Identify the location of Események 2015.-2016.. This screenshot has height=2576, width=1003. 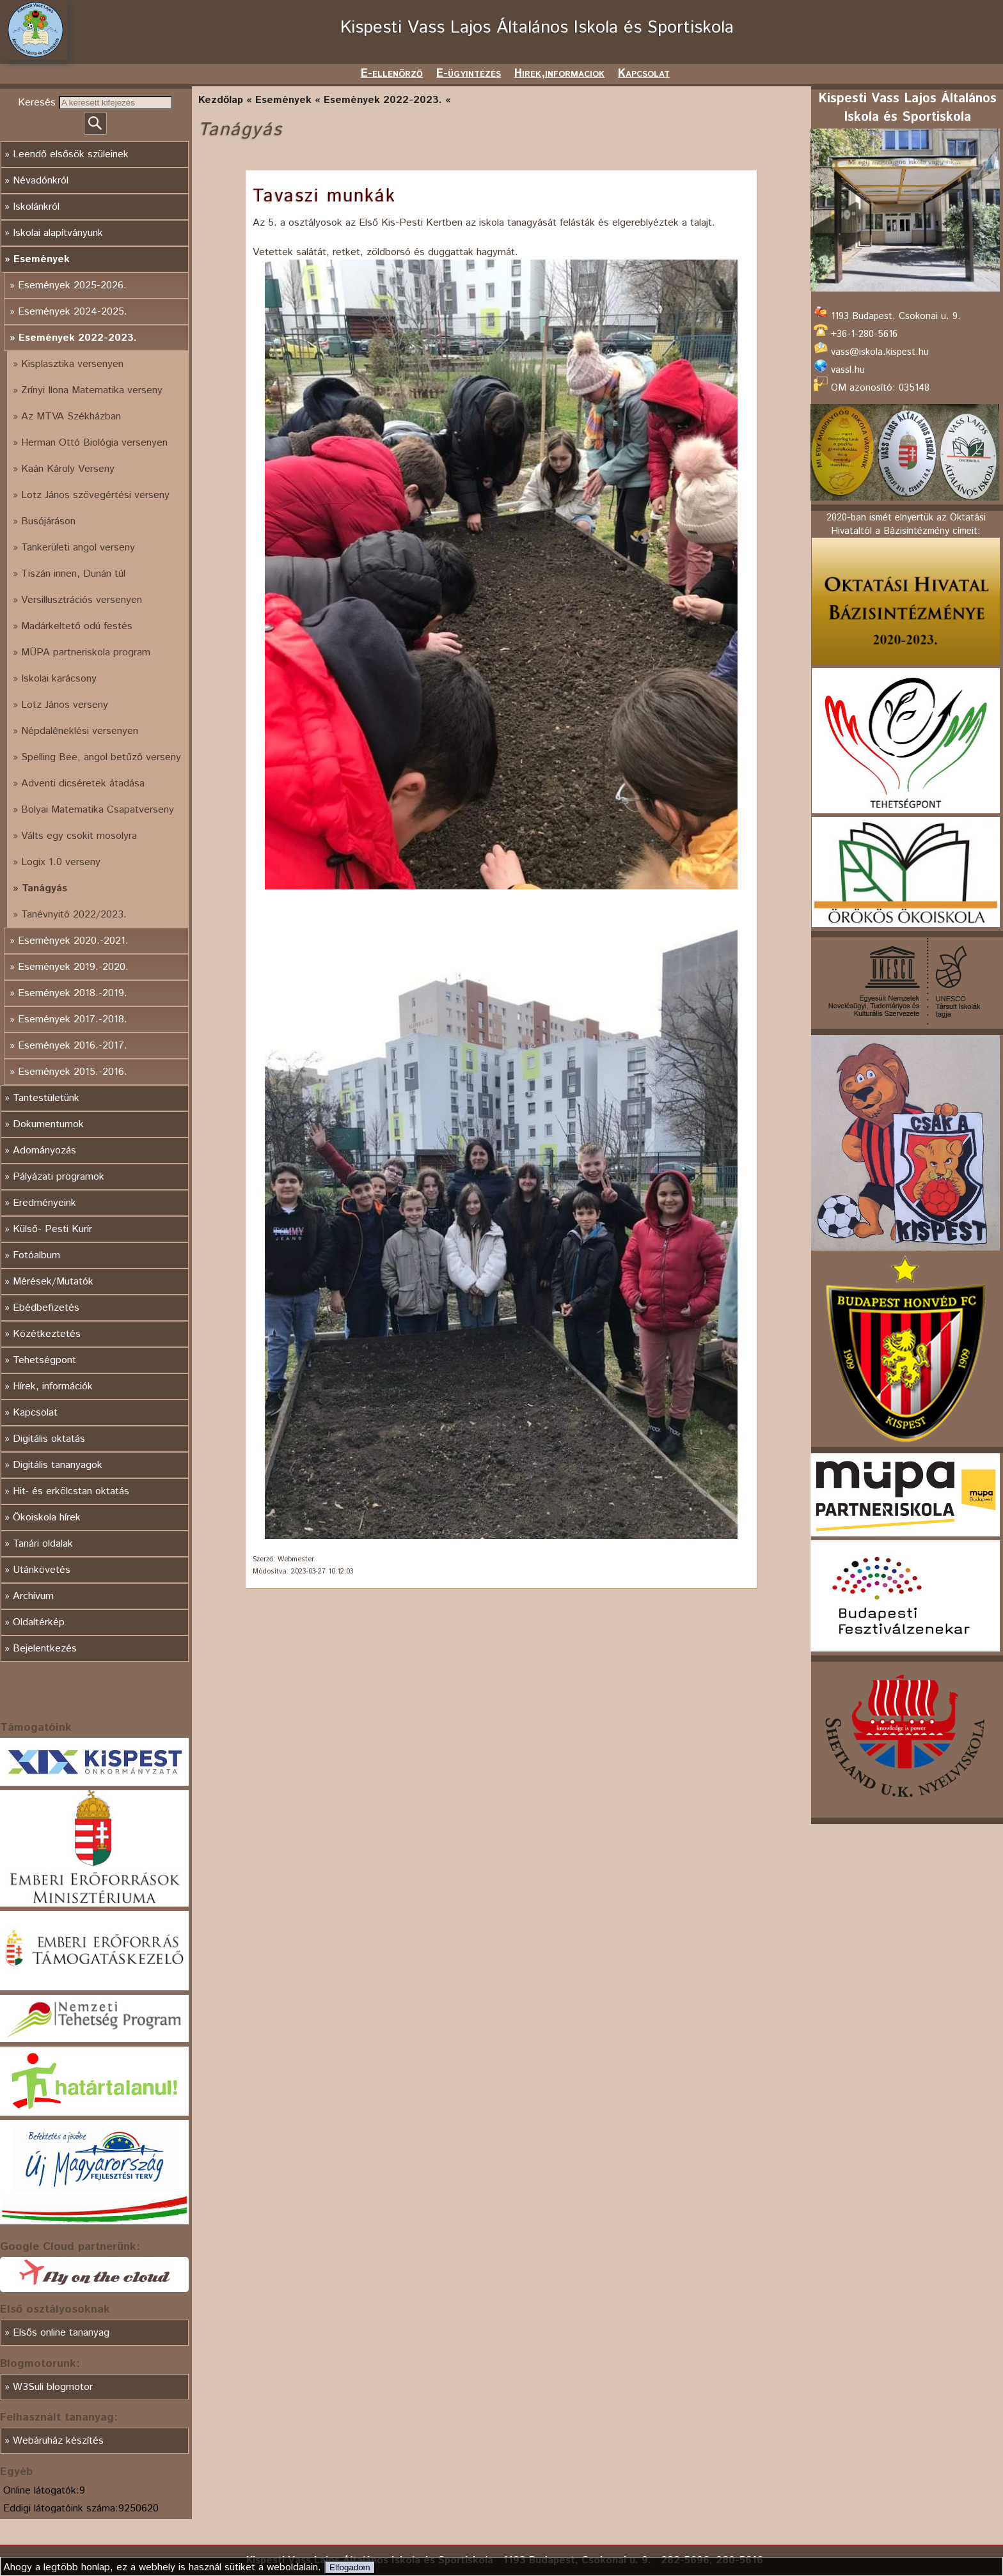
(72, 1072).